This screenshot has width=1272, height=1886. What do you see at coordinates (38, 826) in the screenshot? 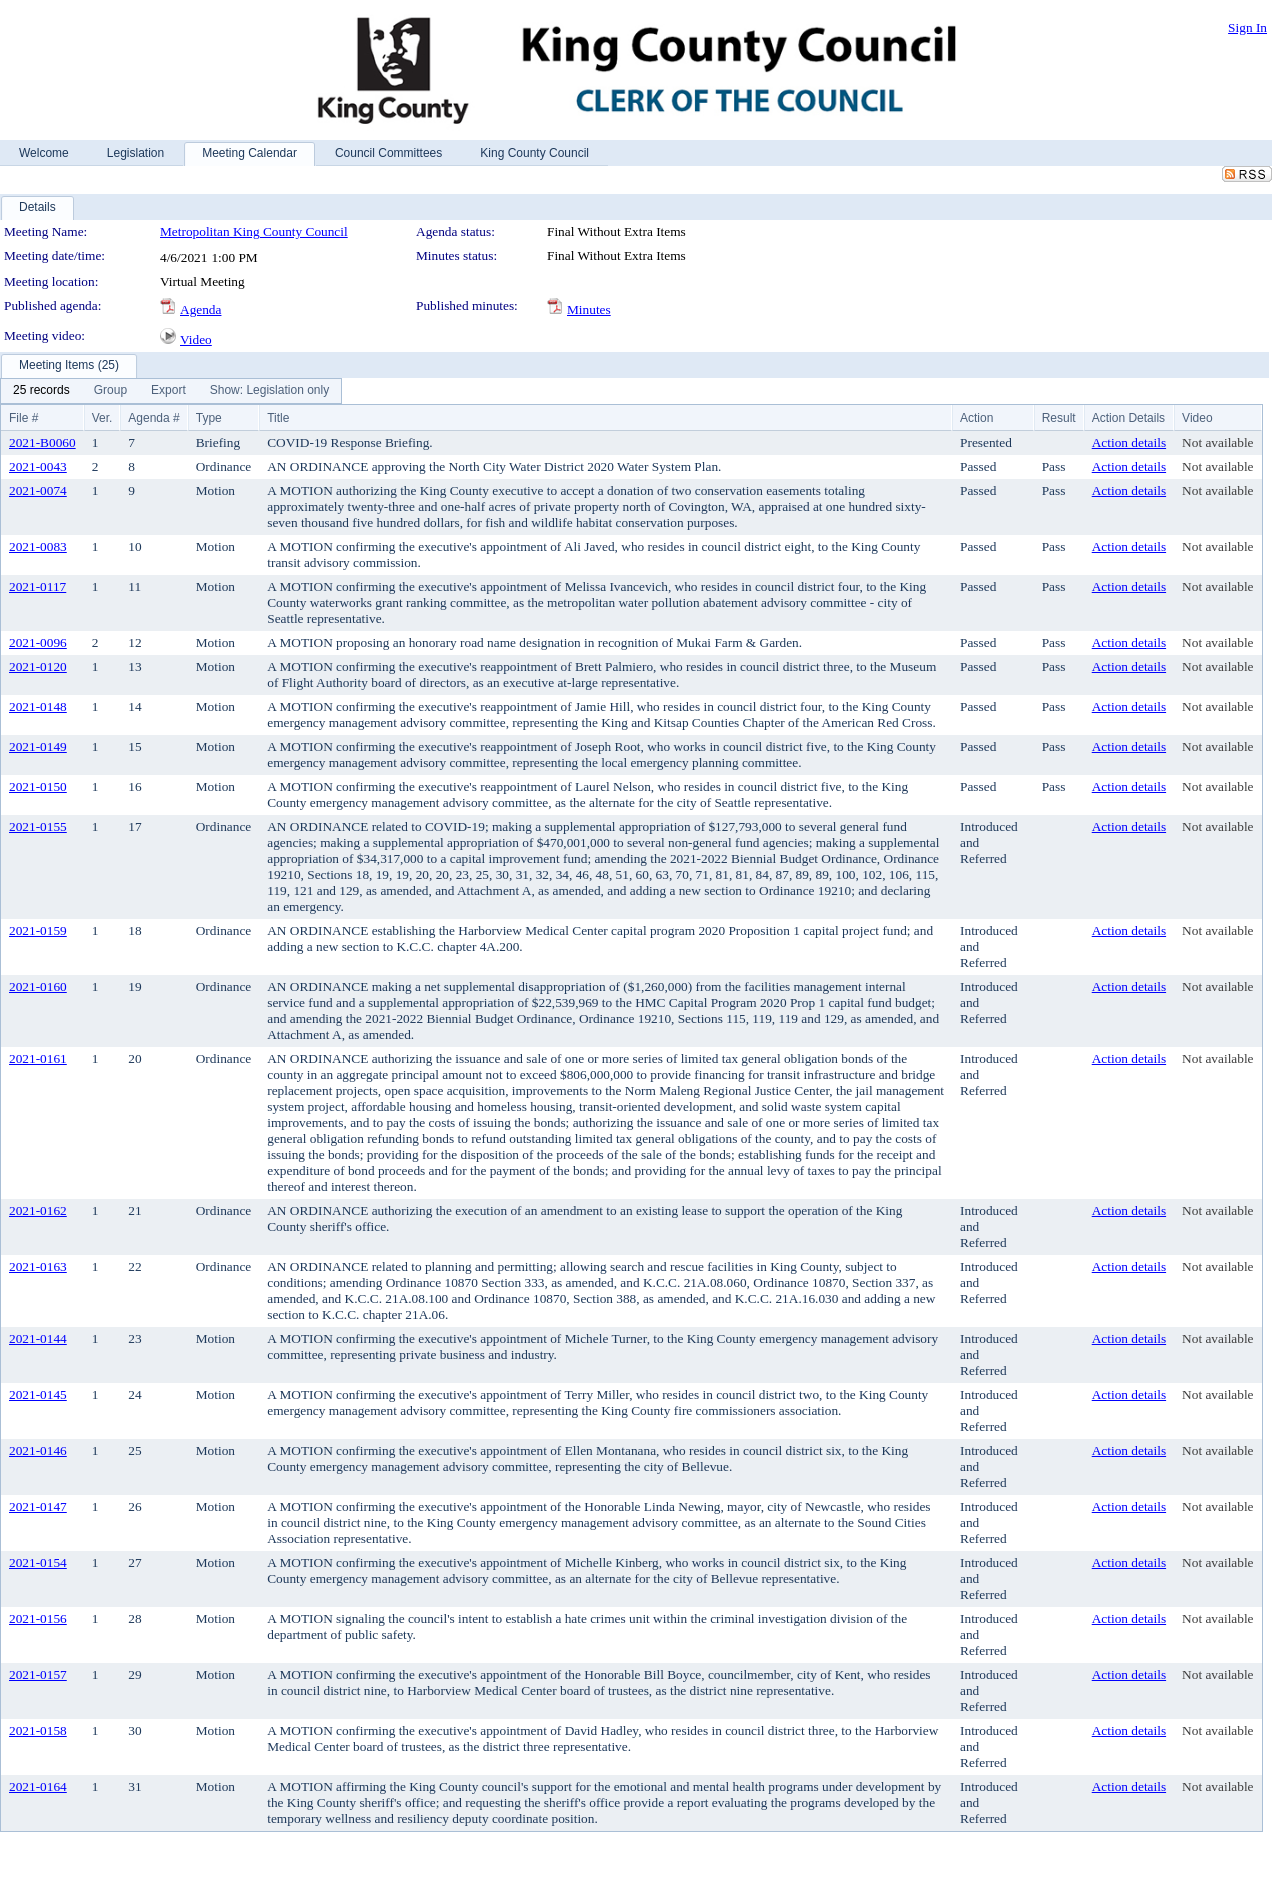
I see `2021-0155` at bounding box center [38, 826].